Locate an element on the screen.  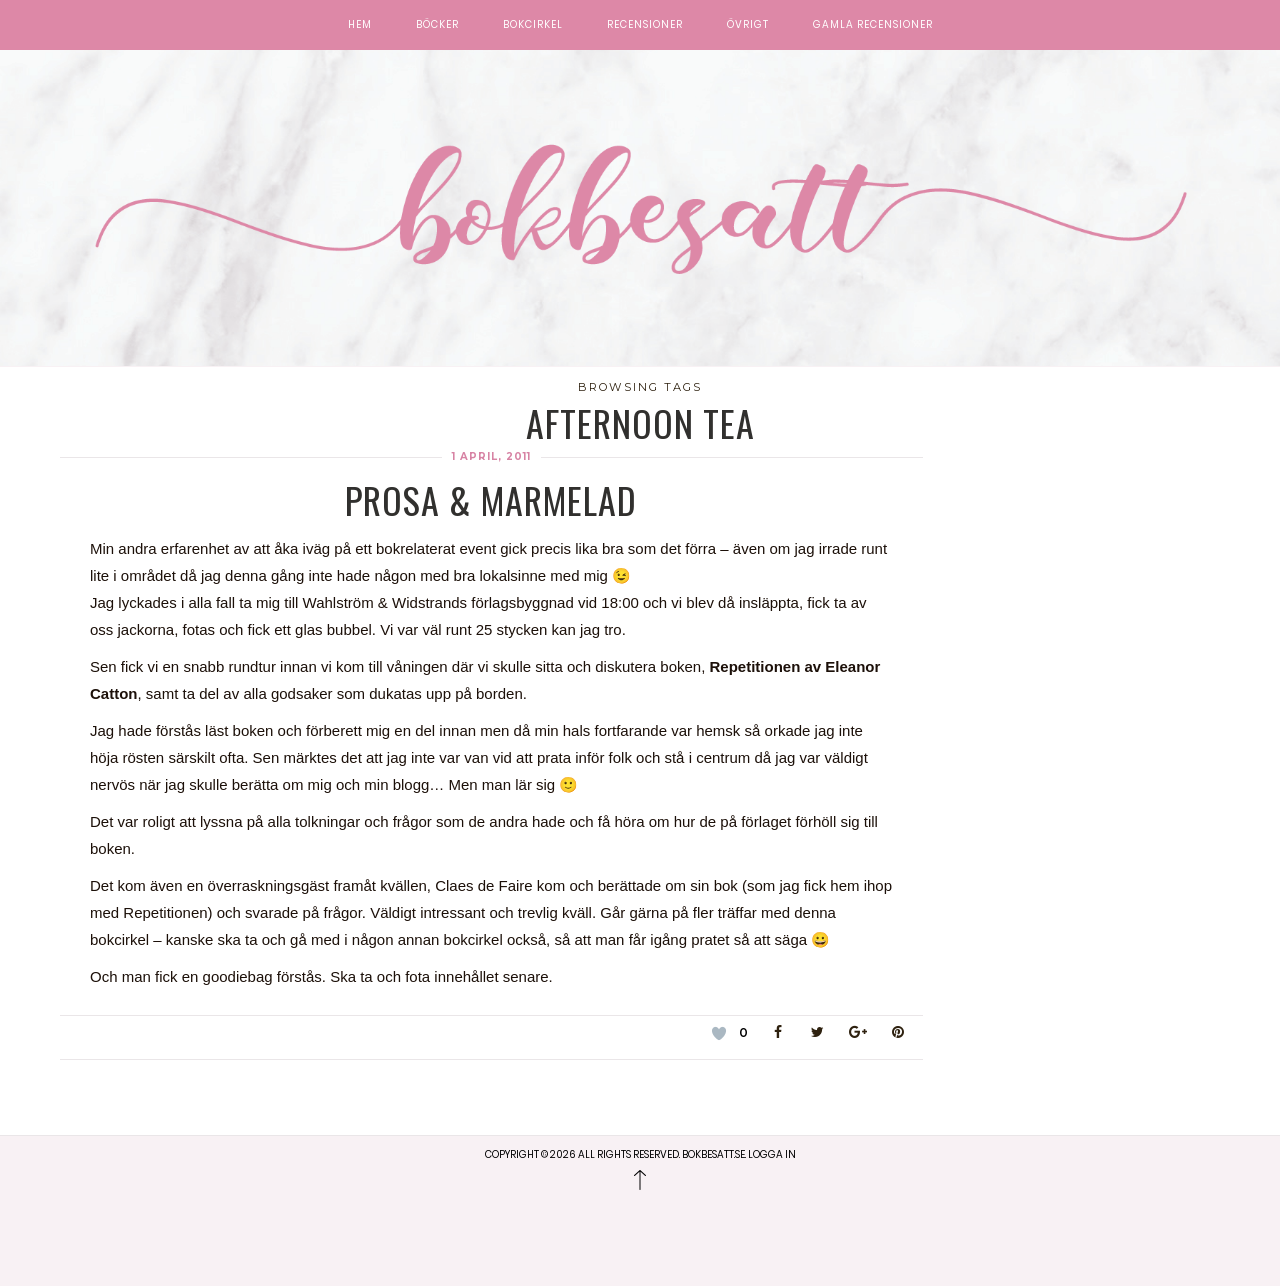
Övrigt is located at coordinates (748, 25).